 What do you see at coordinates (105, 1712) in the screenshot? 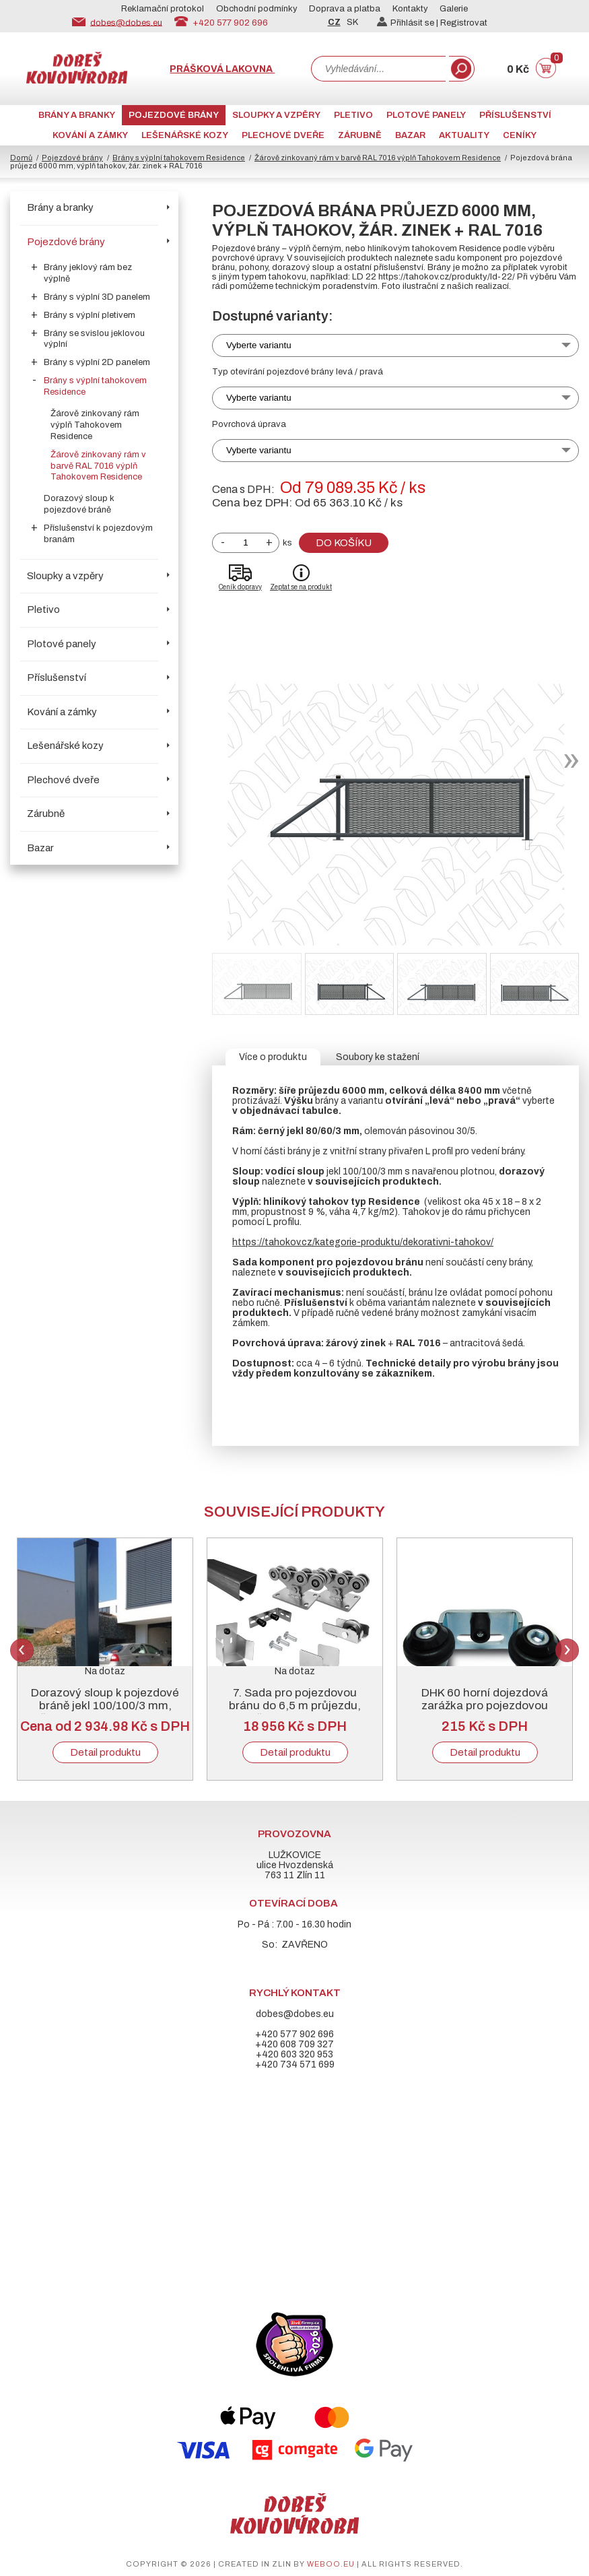
I see `Dorazový sloup k pojezdové bráně jekl 100/100/3 mm, žárový zinek + RAL 6005 nebo 7016` at bounding box center [105, 1712].